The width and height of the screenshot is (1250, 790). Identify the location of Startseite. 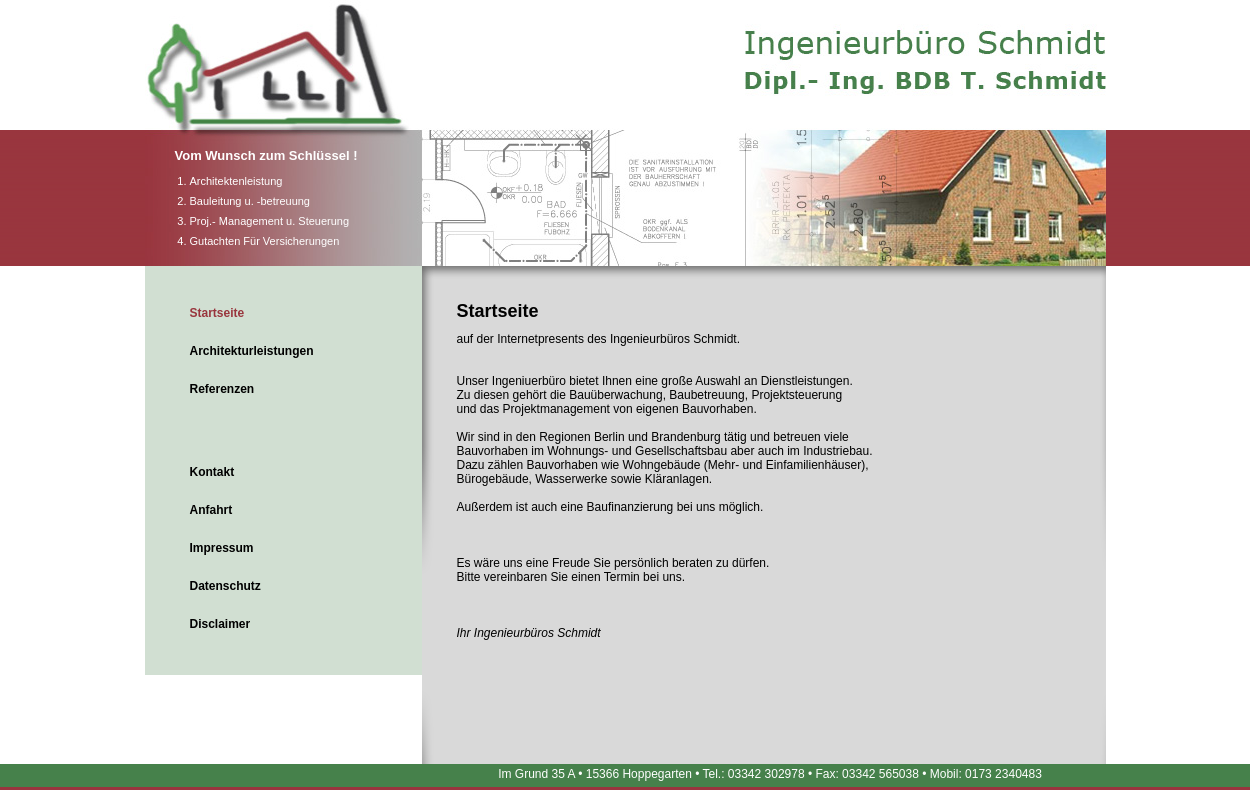
(217, 313).